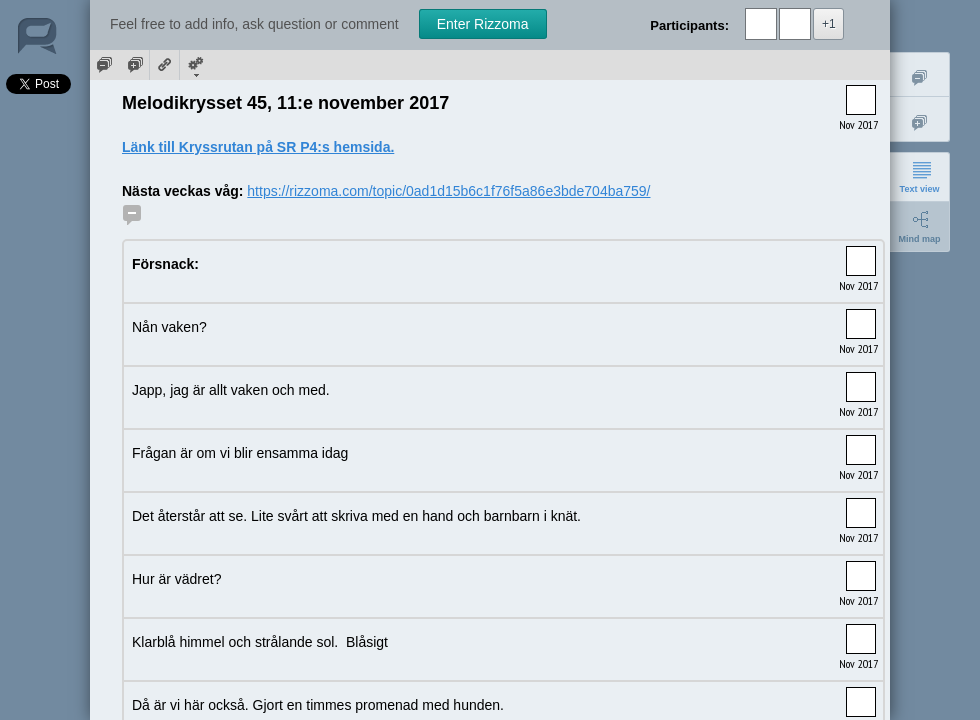 This screenshot has height=720, width=980. What do you see at coordinates (448, 191) in the screenshot?
I see `https://rizzoma.com/topic/0ad1d15b6c1f76f5a86e3bde704ba759/` at bounding box center [448, 191].